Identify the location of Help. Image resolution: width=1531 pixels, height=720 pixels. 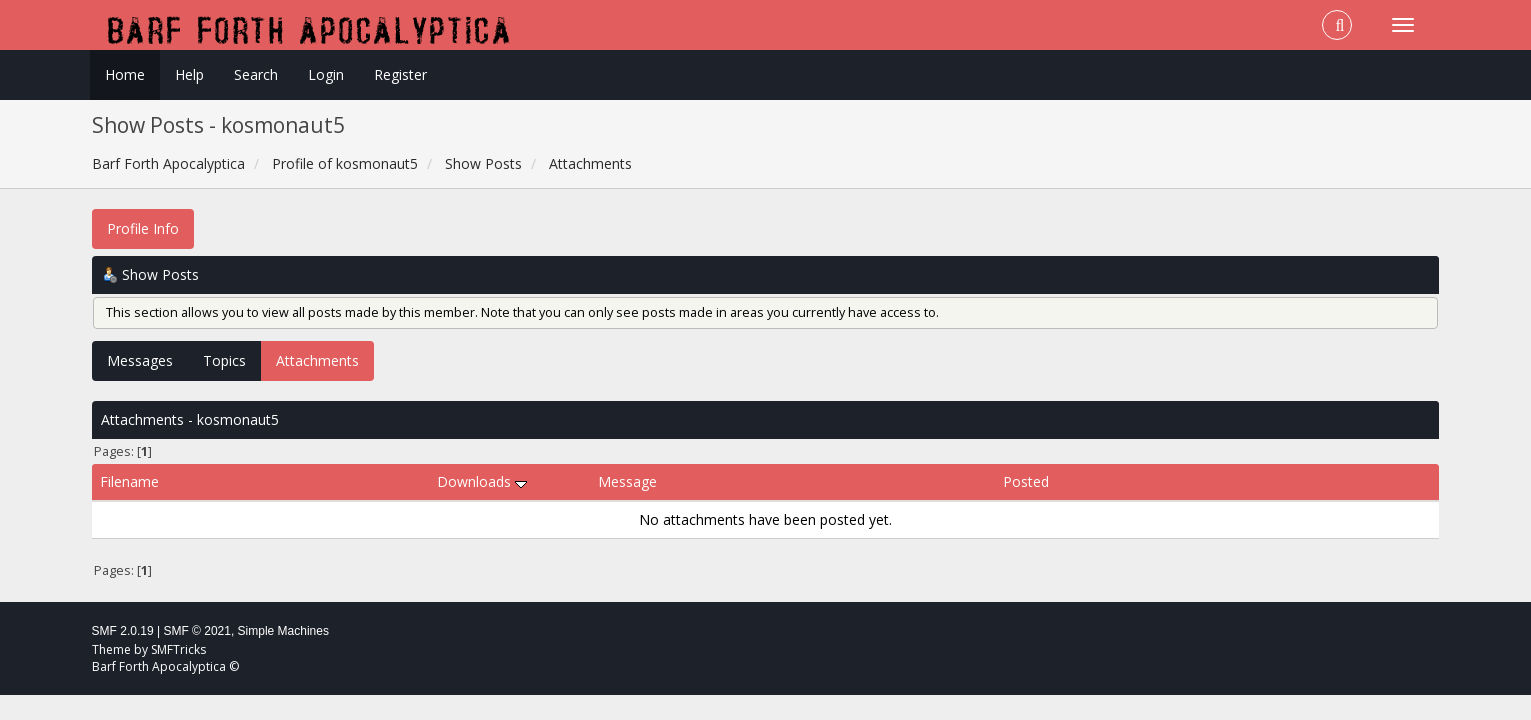
(189, 74).